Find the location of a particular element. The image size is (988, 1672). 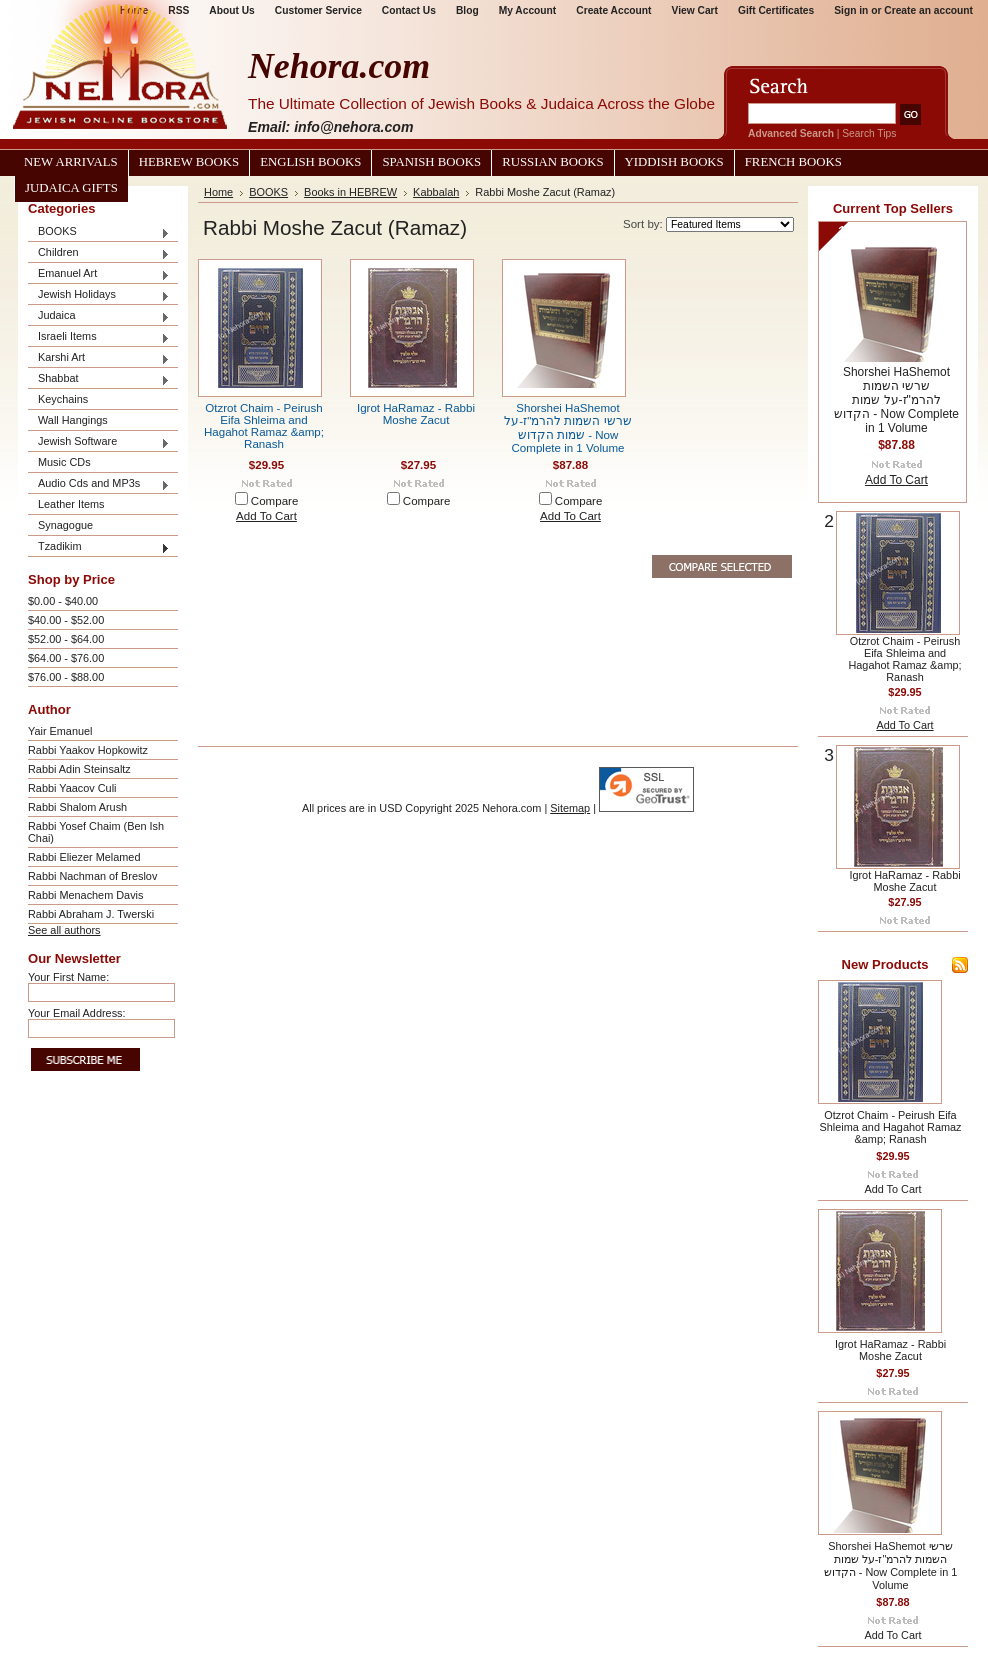

Judaica Gifts is located at coordinates (71, 188).